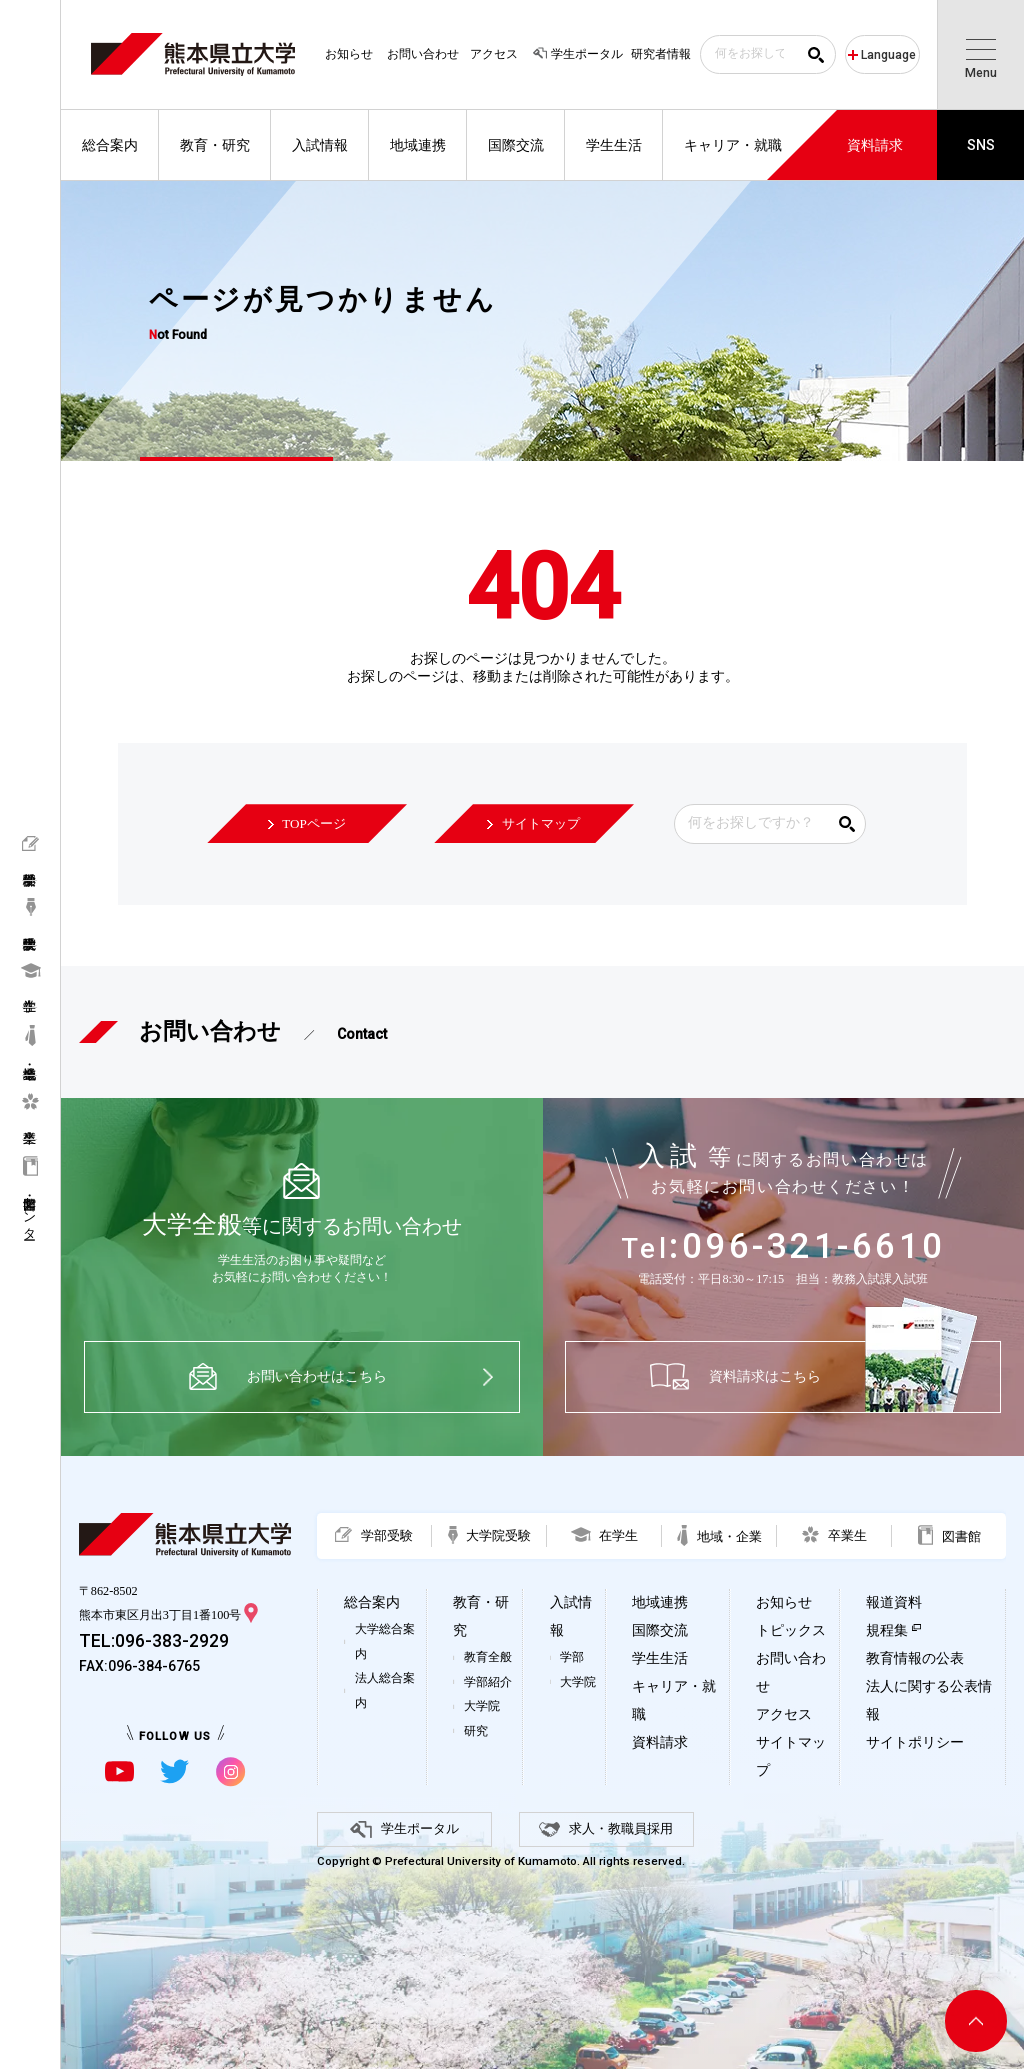 Image resolution: width=1024 pixels, height=2069 pixels. What do you see at coordinates (915, 1742) in the screenshot?
I see `サイトポリシー` at bounding box center [915, 1742].